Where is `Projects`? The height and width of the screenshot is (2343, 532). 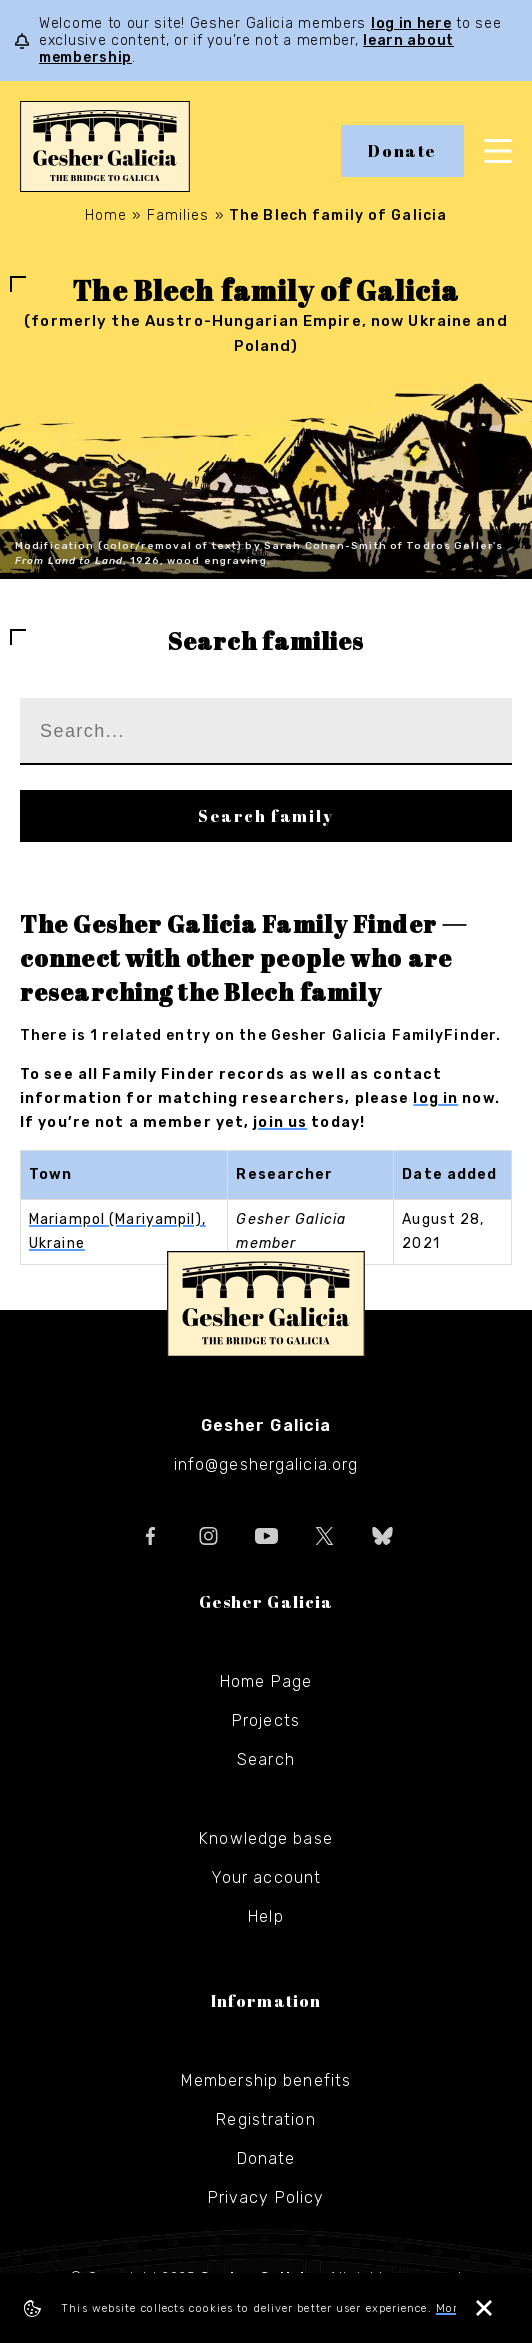 Projects is located at coordinates (266, 1720).